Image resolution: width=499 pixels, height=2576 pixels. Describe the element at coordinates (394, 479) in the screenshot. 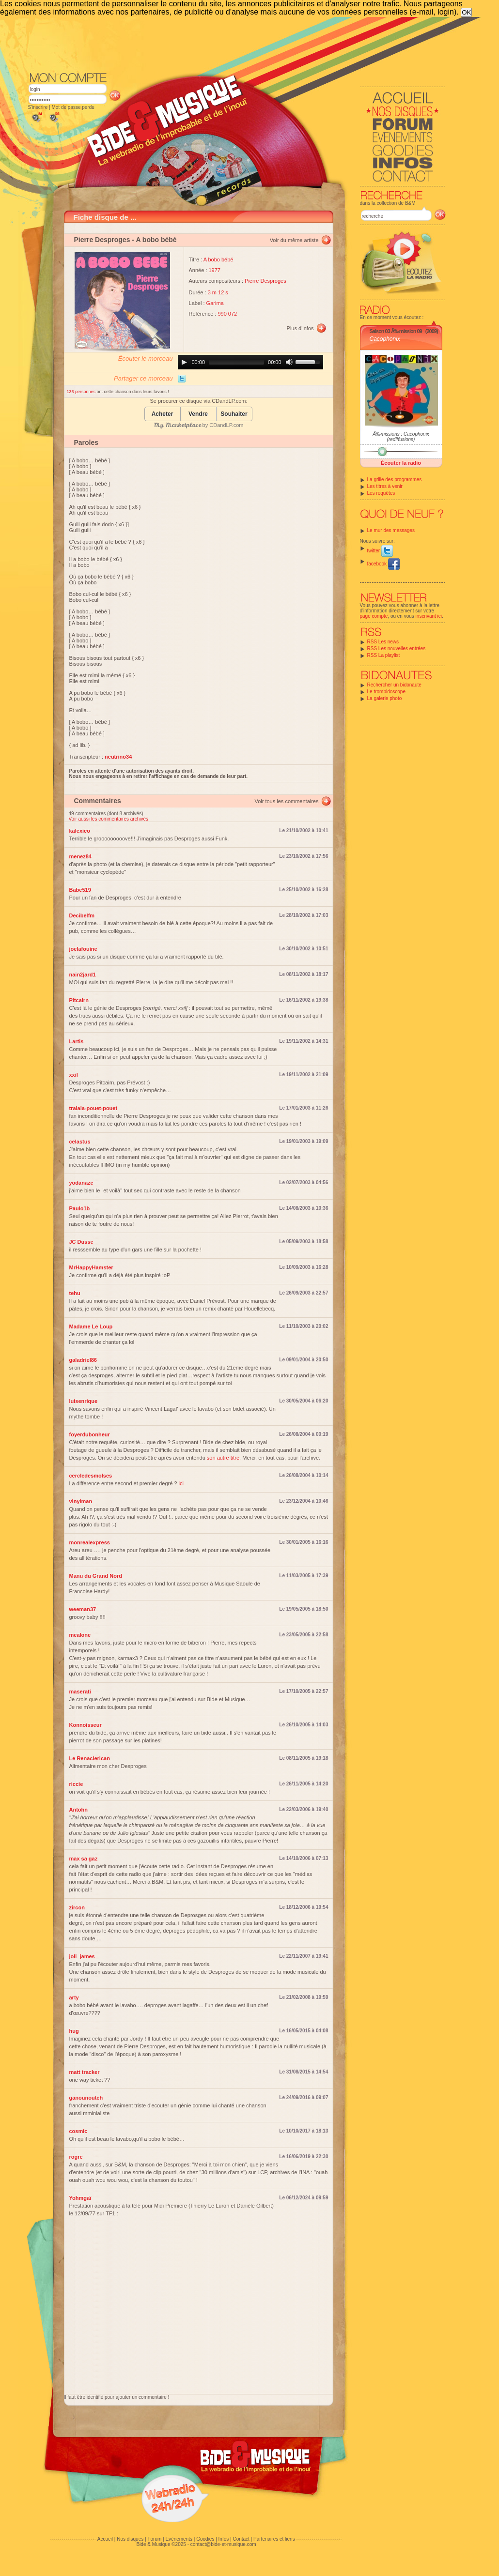

I see `La grille des programmes` at that location.